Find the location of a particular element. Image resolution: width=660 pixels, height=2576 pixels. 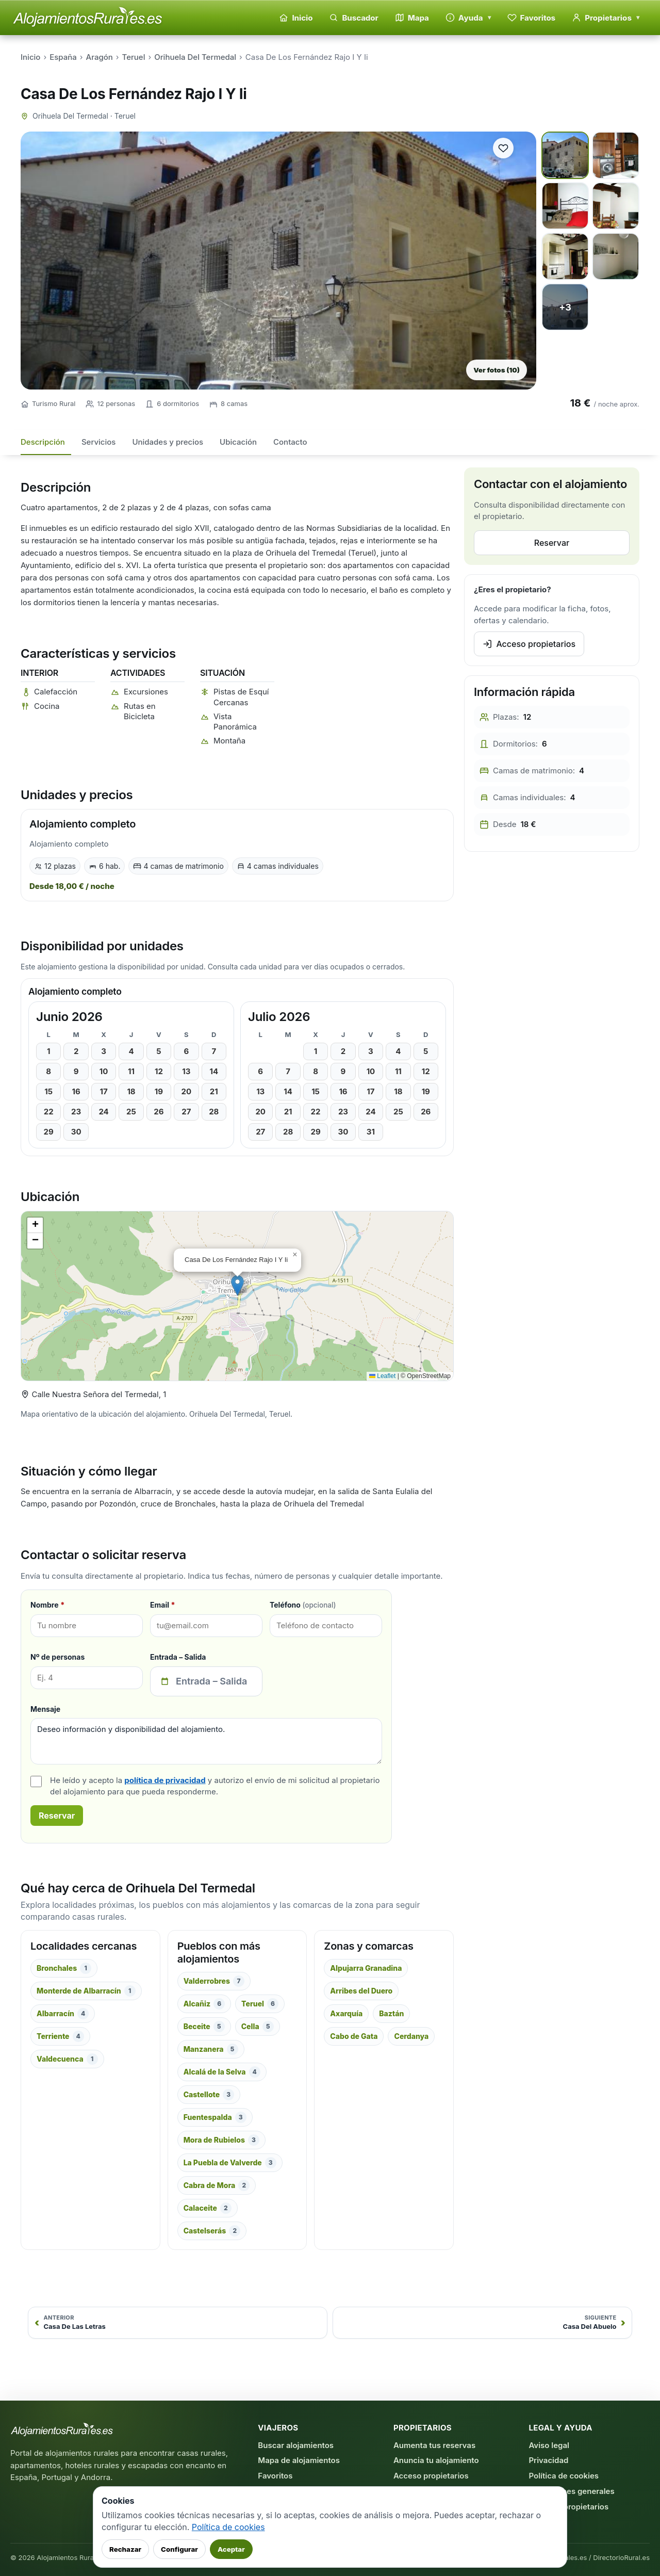

Beceite is located at coordinates (204, 2026).